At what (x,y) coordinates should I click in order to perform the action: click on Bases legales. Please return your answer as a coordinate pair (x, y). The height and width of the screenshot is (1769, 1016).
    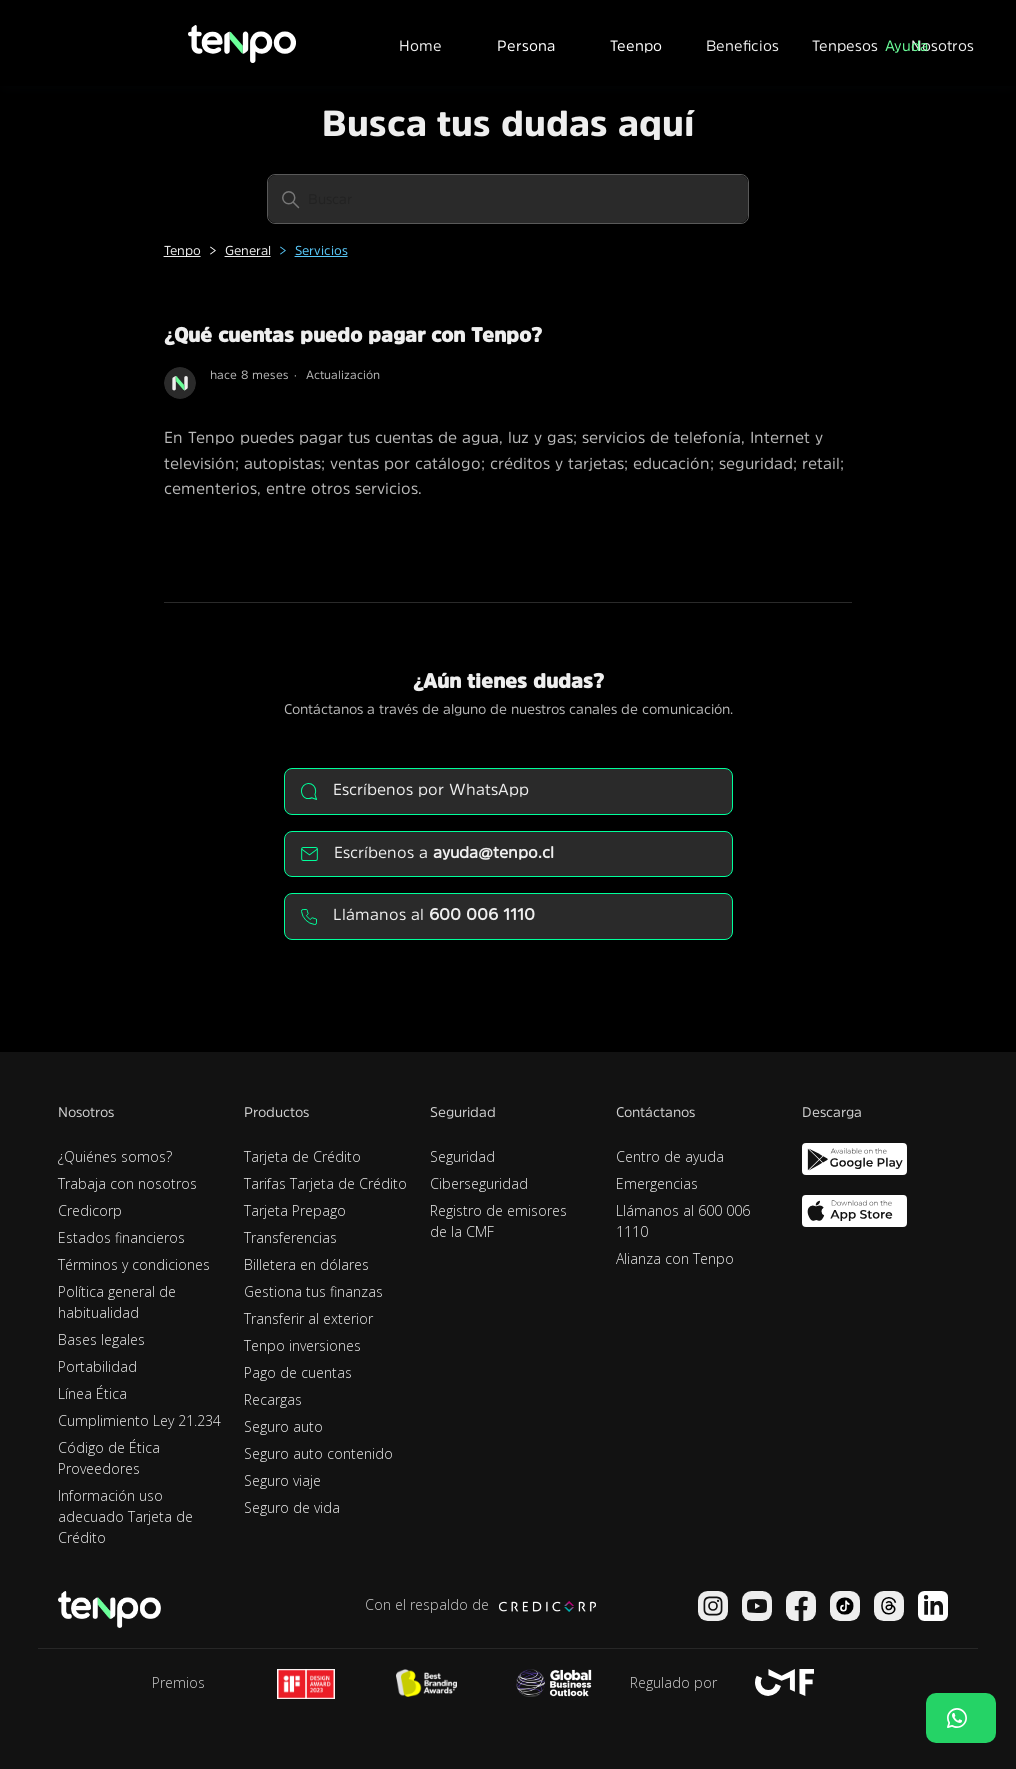
    Looking at the image, I should click on (101, 1339).